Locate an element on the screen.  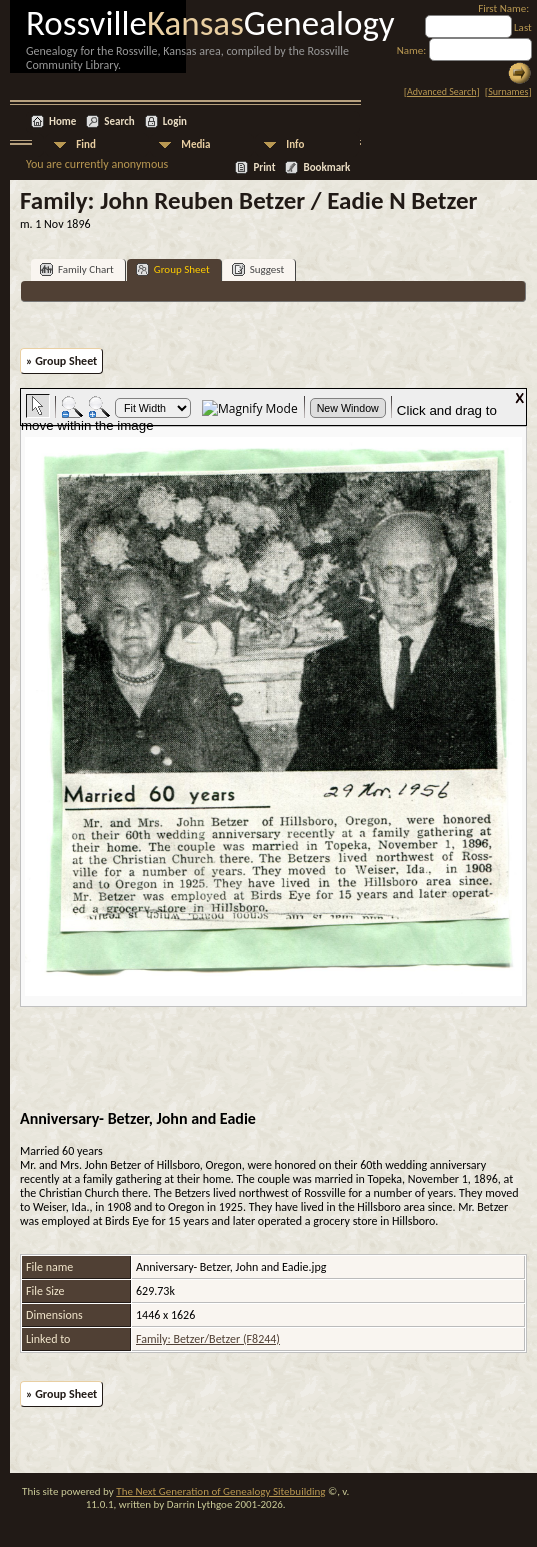
Advanced Search is located at coordinates (441, 91).